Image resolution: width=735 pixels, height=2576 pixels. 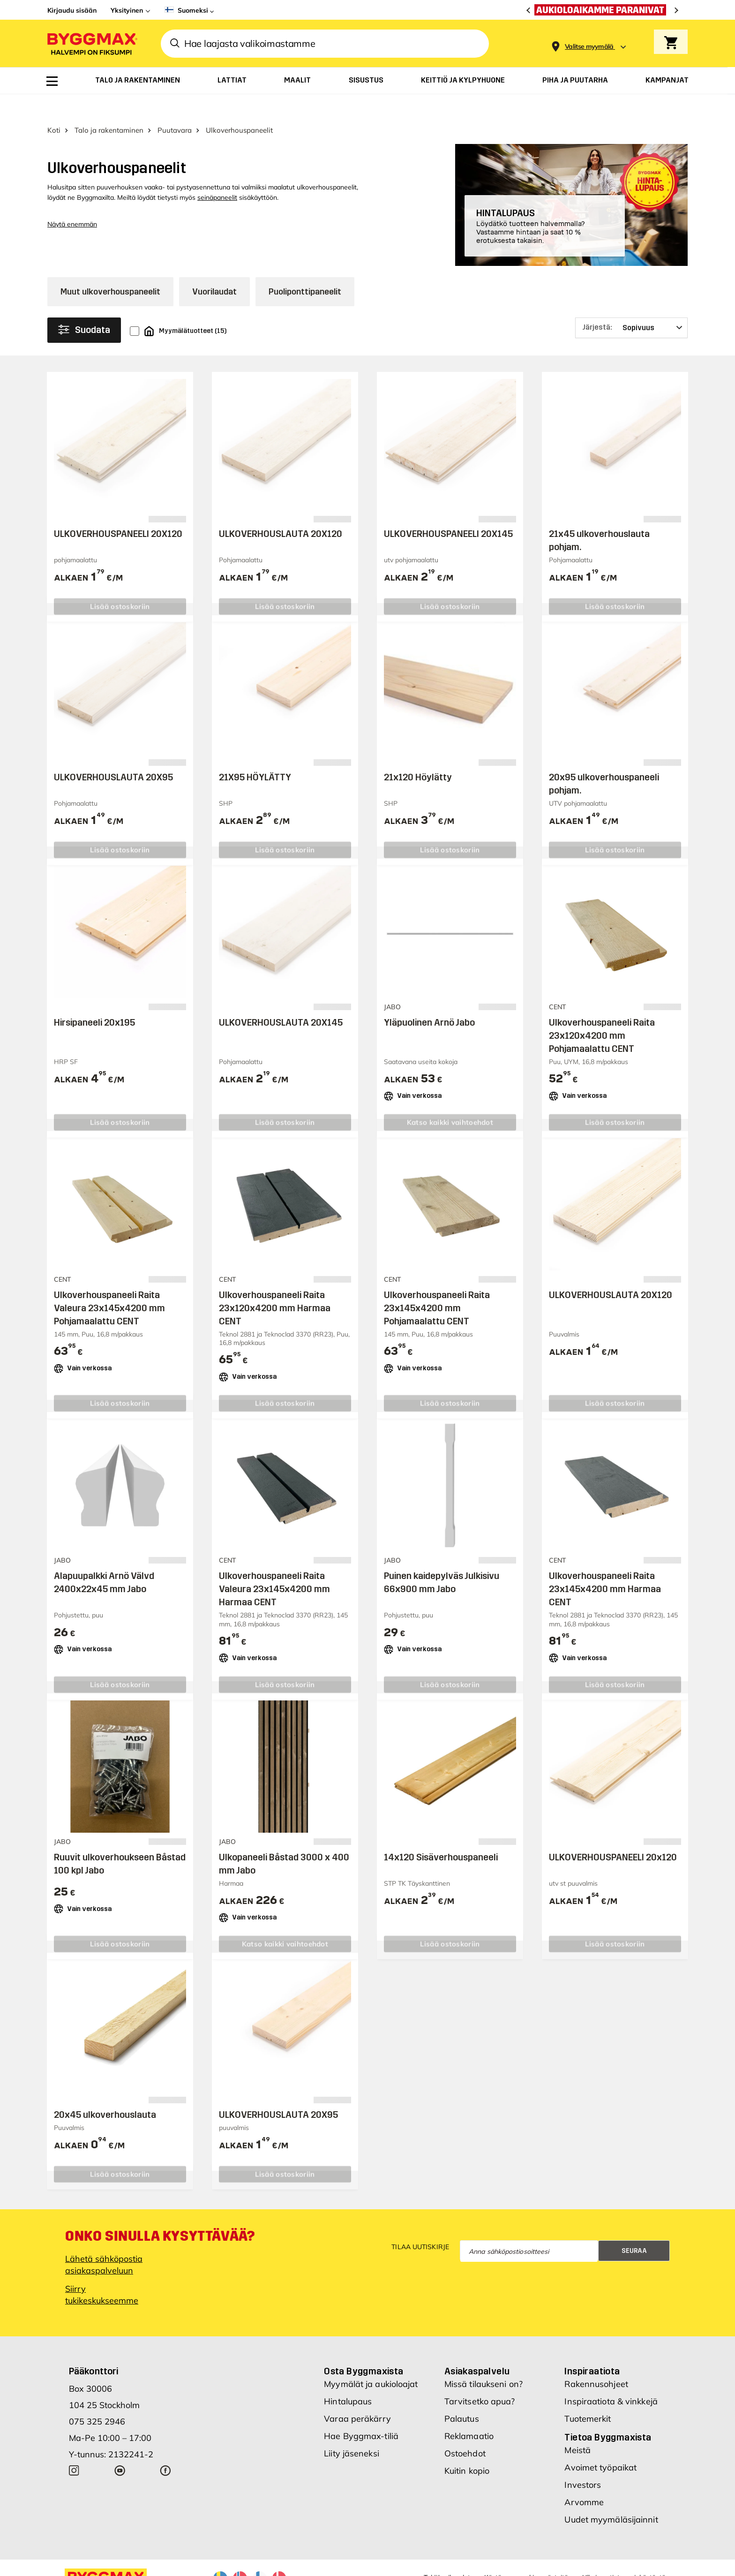 What do you see at coordinates (173, 2568) in the screenshot?
I see `Nordrum` at bounding box center [173, 2568].